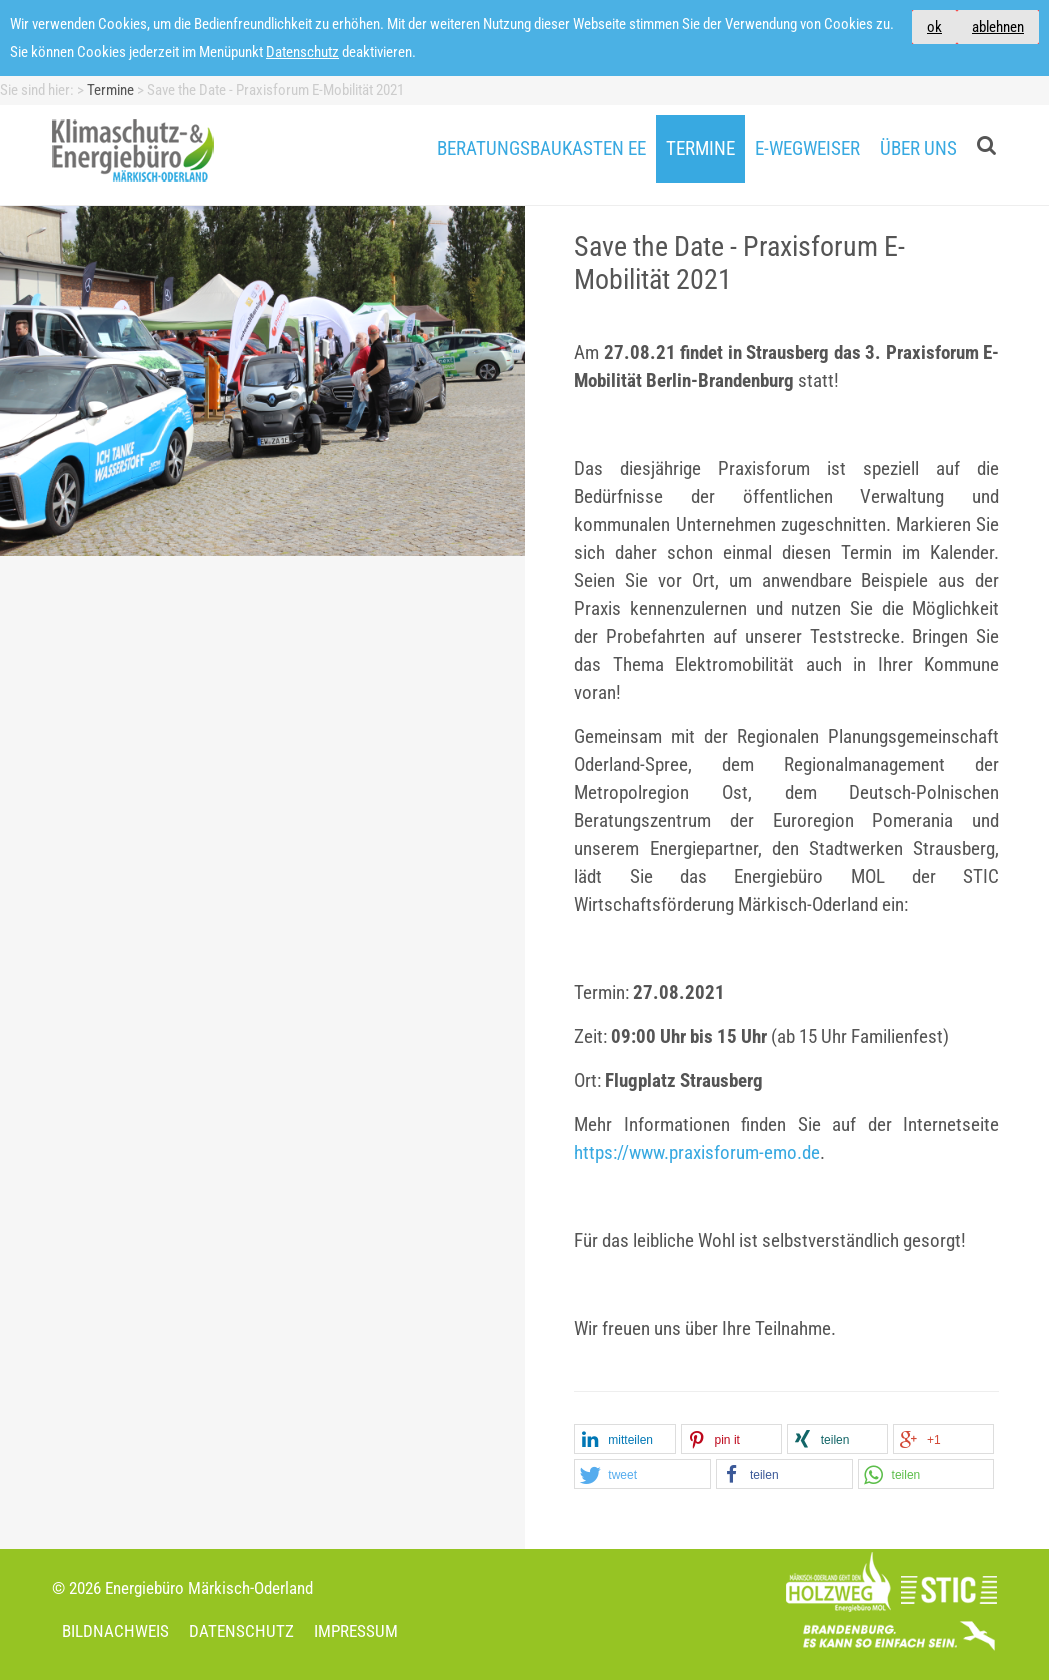  Describe the element at coordinates (807, 149) in the screenshot. I see `E-Wegweiser` at that location.